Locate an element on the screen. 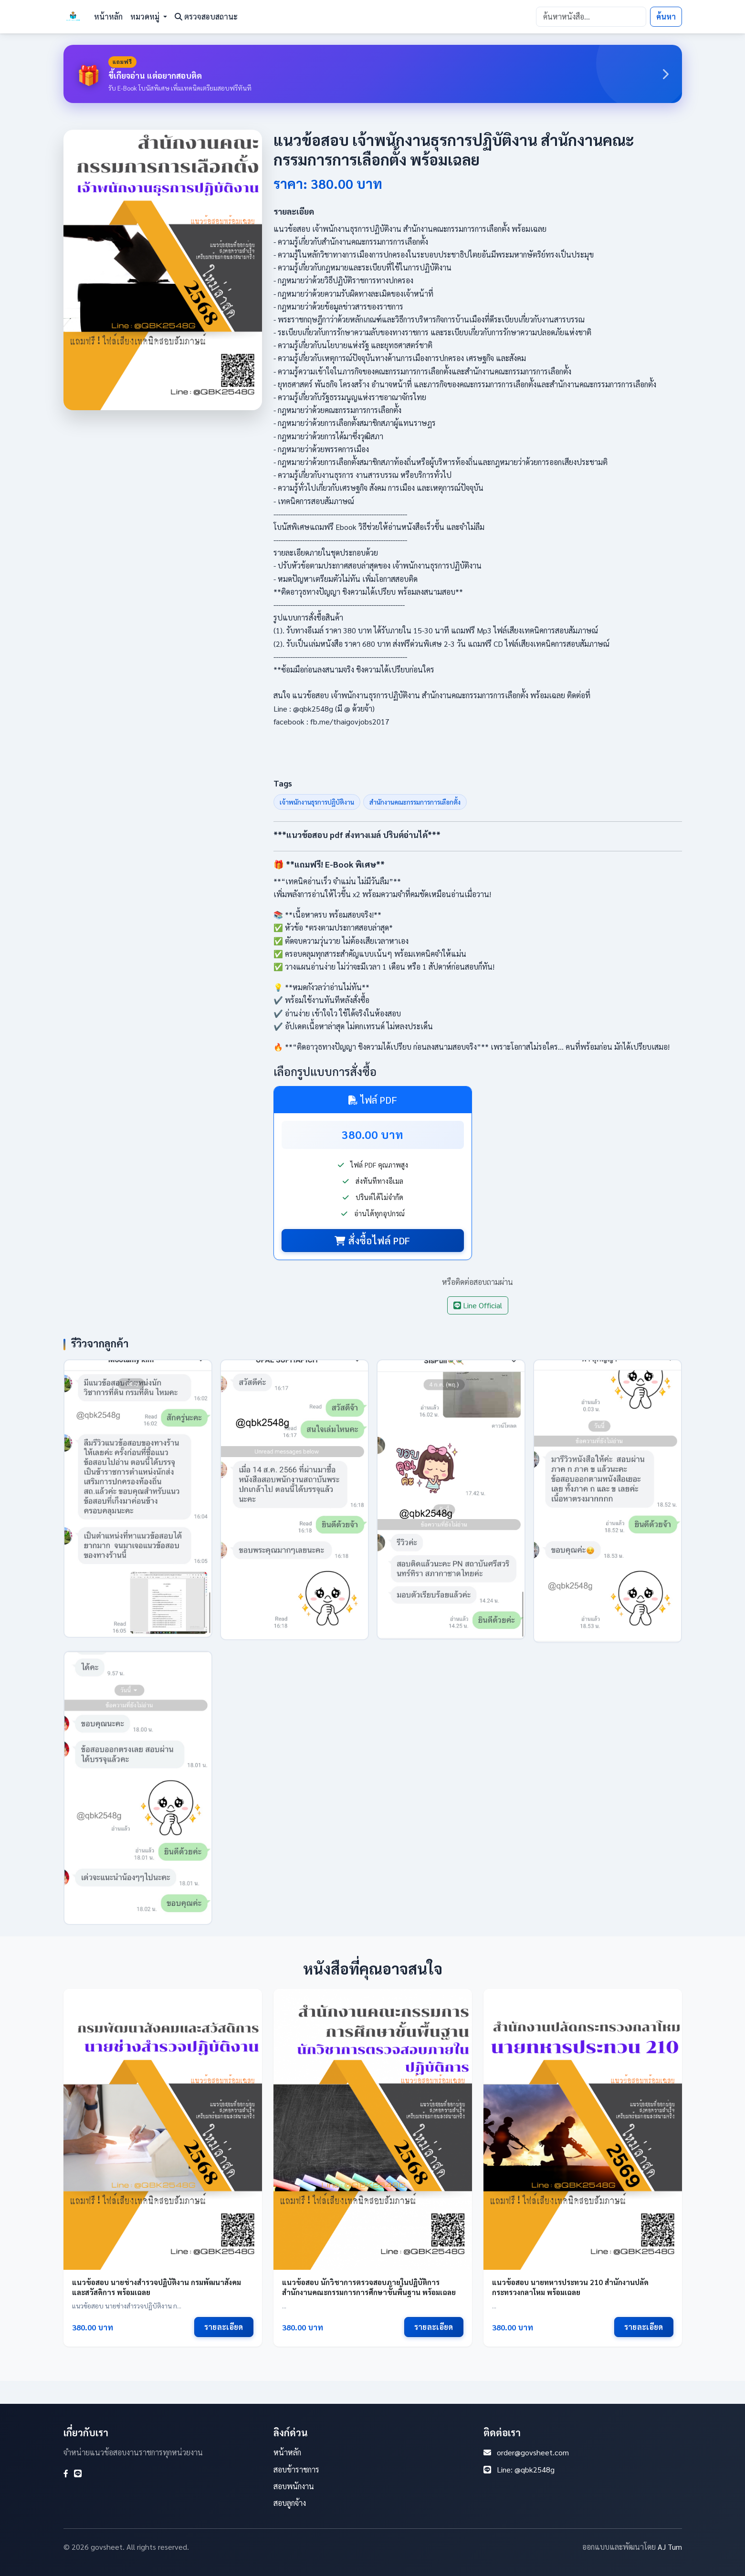 Image resolution: width=745 pixels, height=2576 pixels. หมวดหมู่ [button] is located at coordinates (145, 16).